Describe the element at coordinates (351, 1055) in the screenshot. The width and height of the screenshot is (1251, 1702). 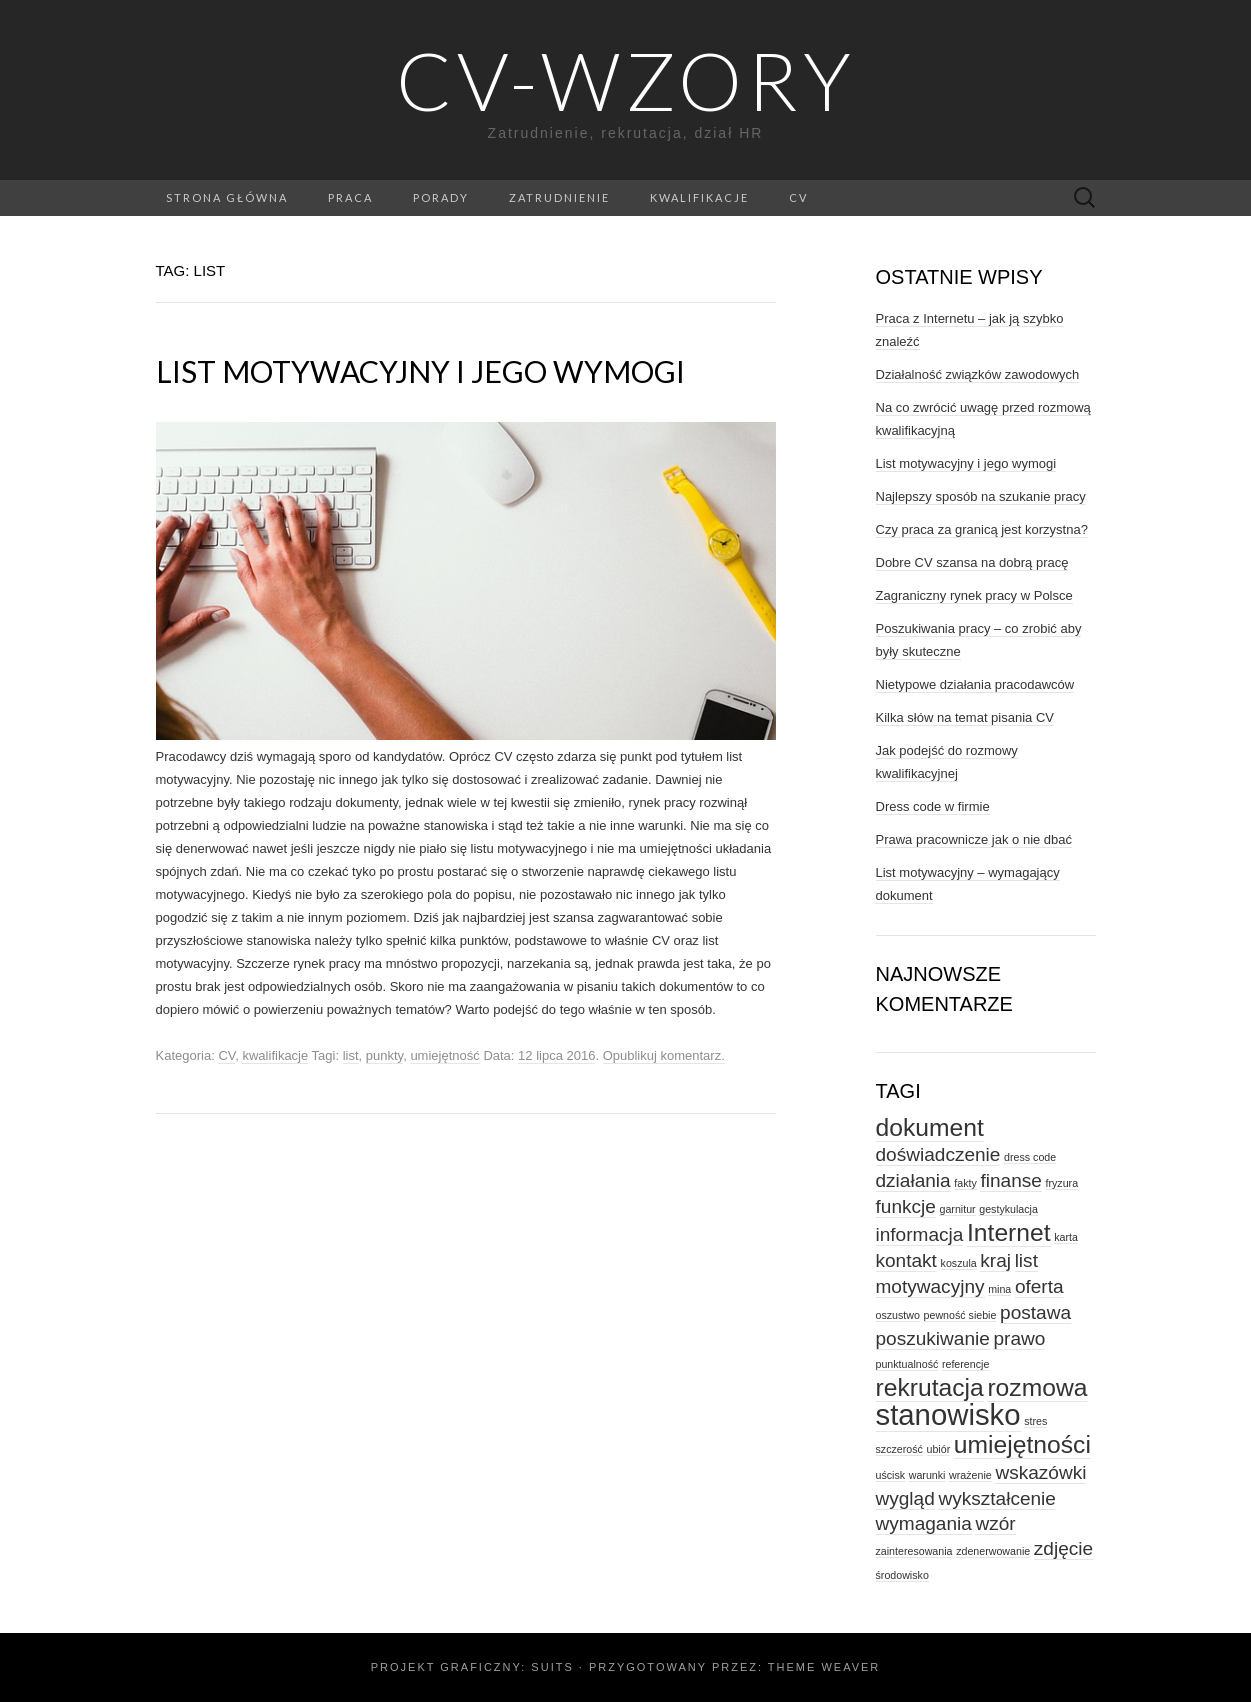
I see `list` at that location.